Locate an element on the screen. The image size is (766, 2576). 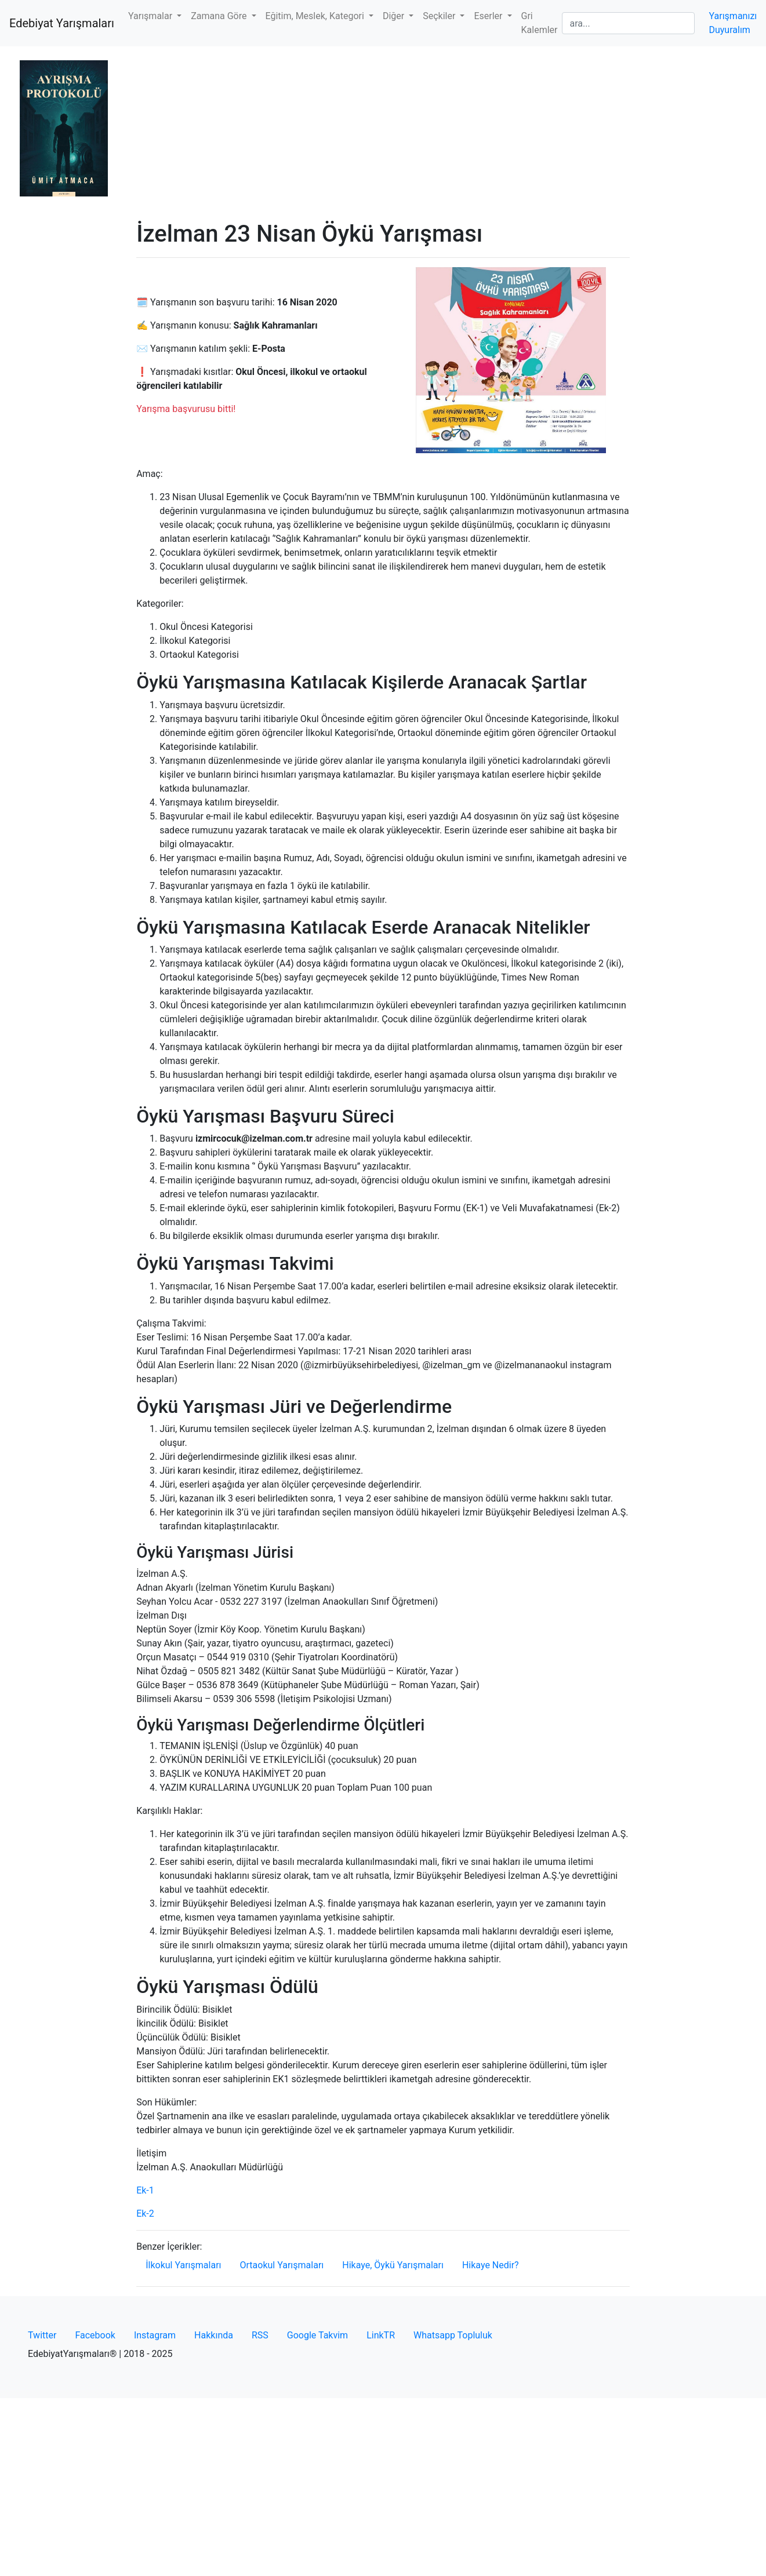
İlkokul Yarışmaları is located at coordinates (183, 2265).